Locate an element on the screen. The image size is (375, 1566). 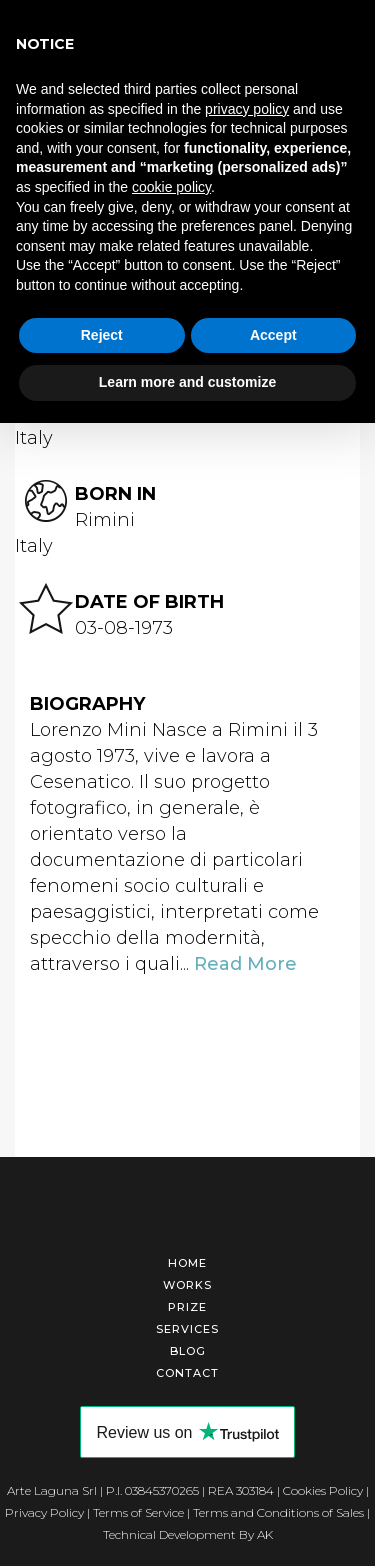
Privacy Policy is located at coordinates (44, 1512).